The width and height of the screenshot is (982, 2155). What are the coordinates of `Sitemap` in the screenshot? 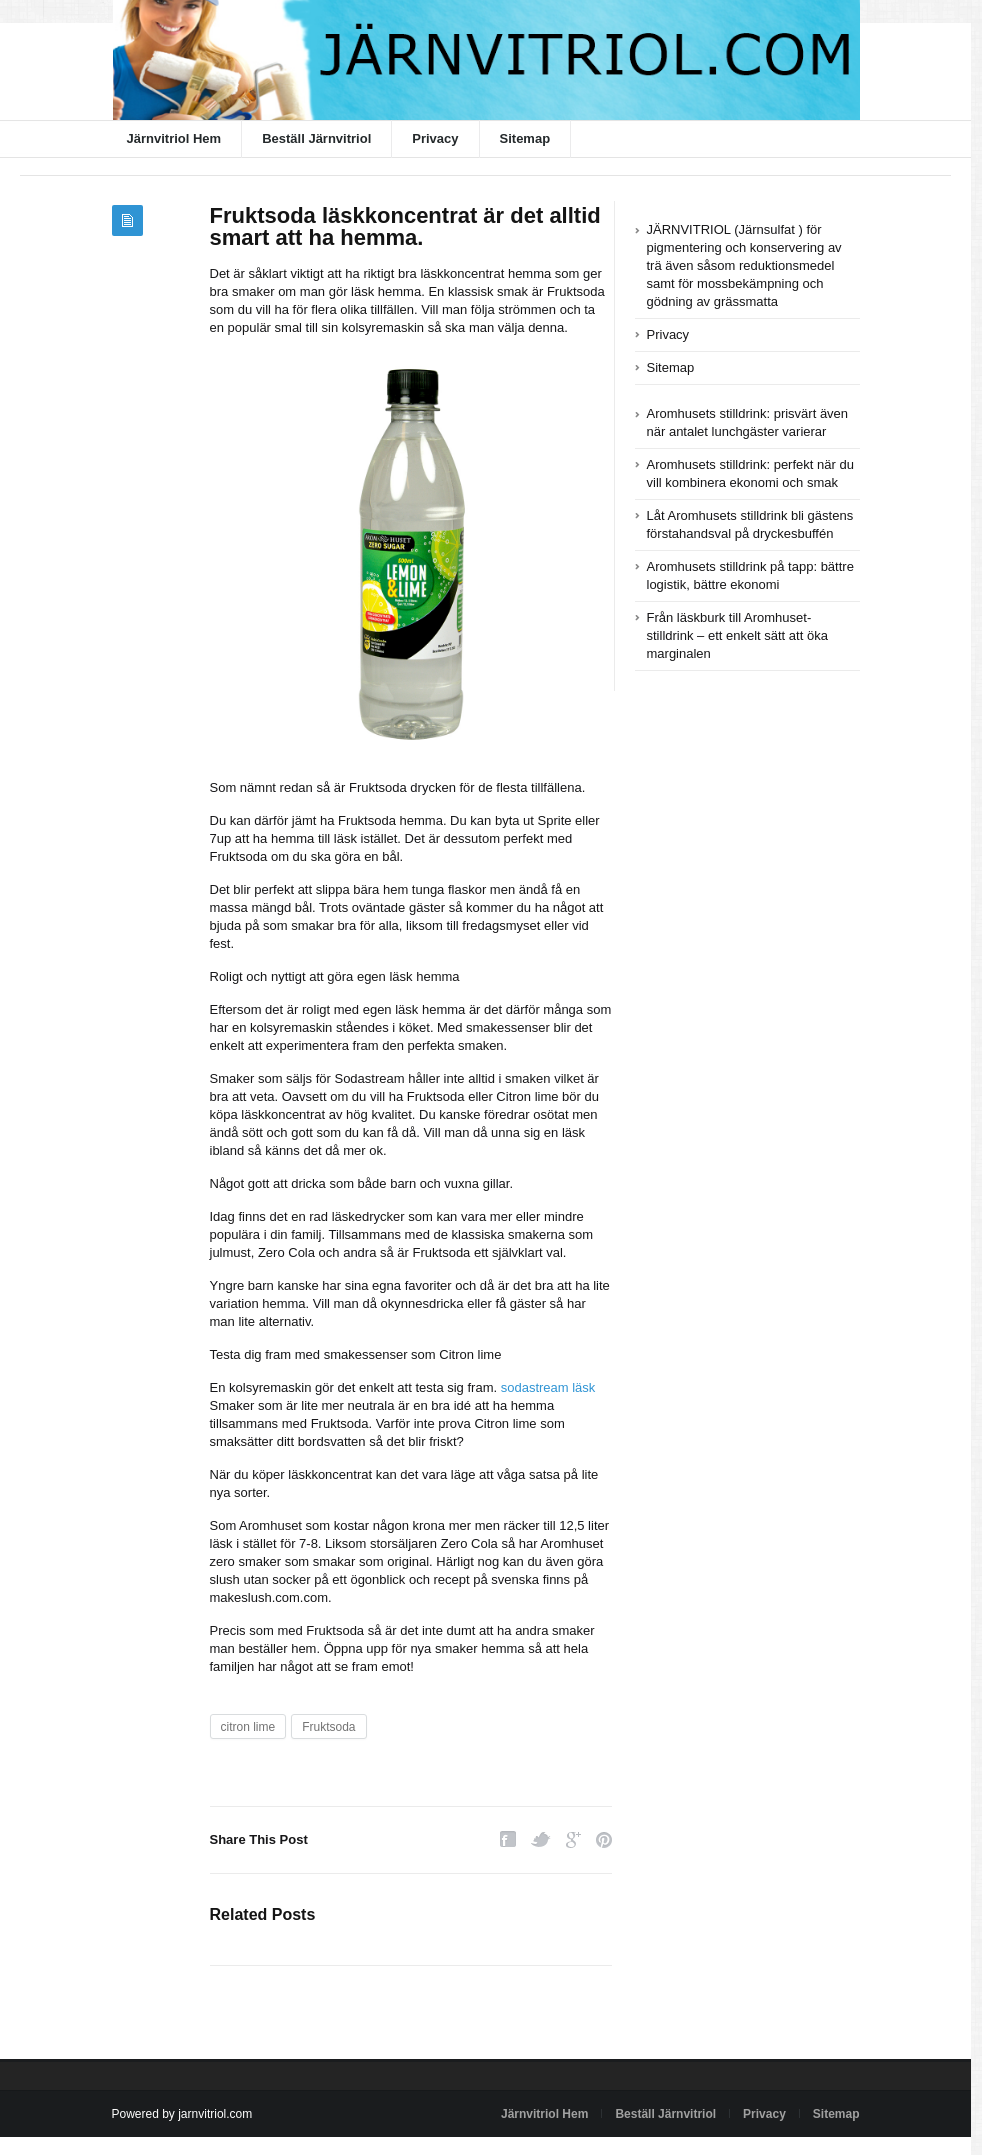 It's located at (525, 138).